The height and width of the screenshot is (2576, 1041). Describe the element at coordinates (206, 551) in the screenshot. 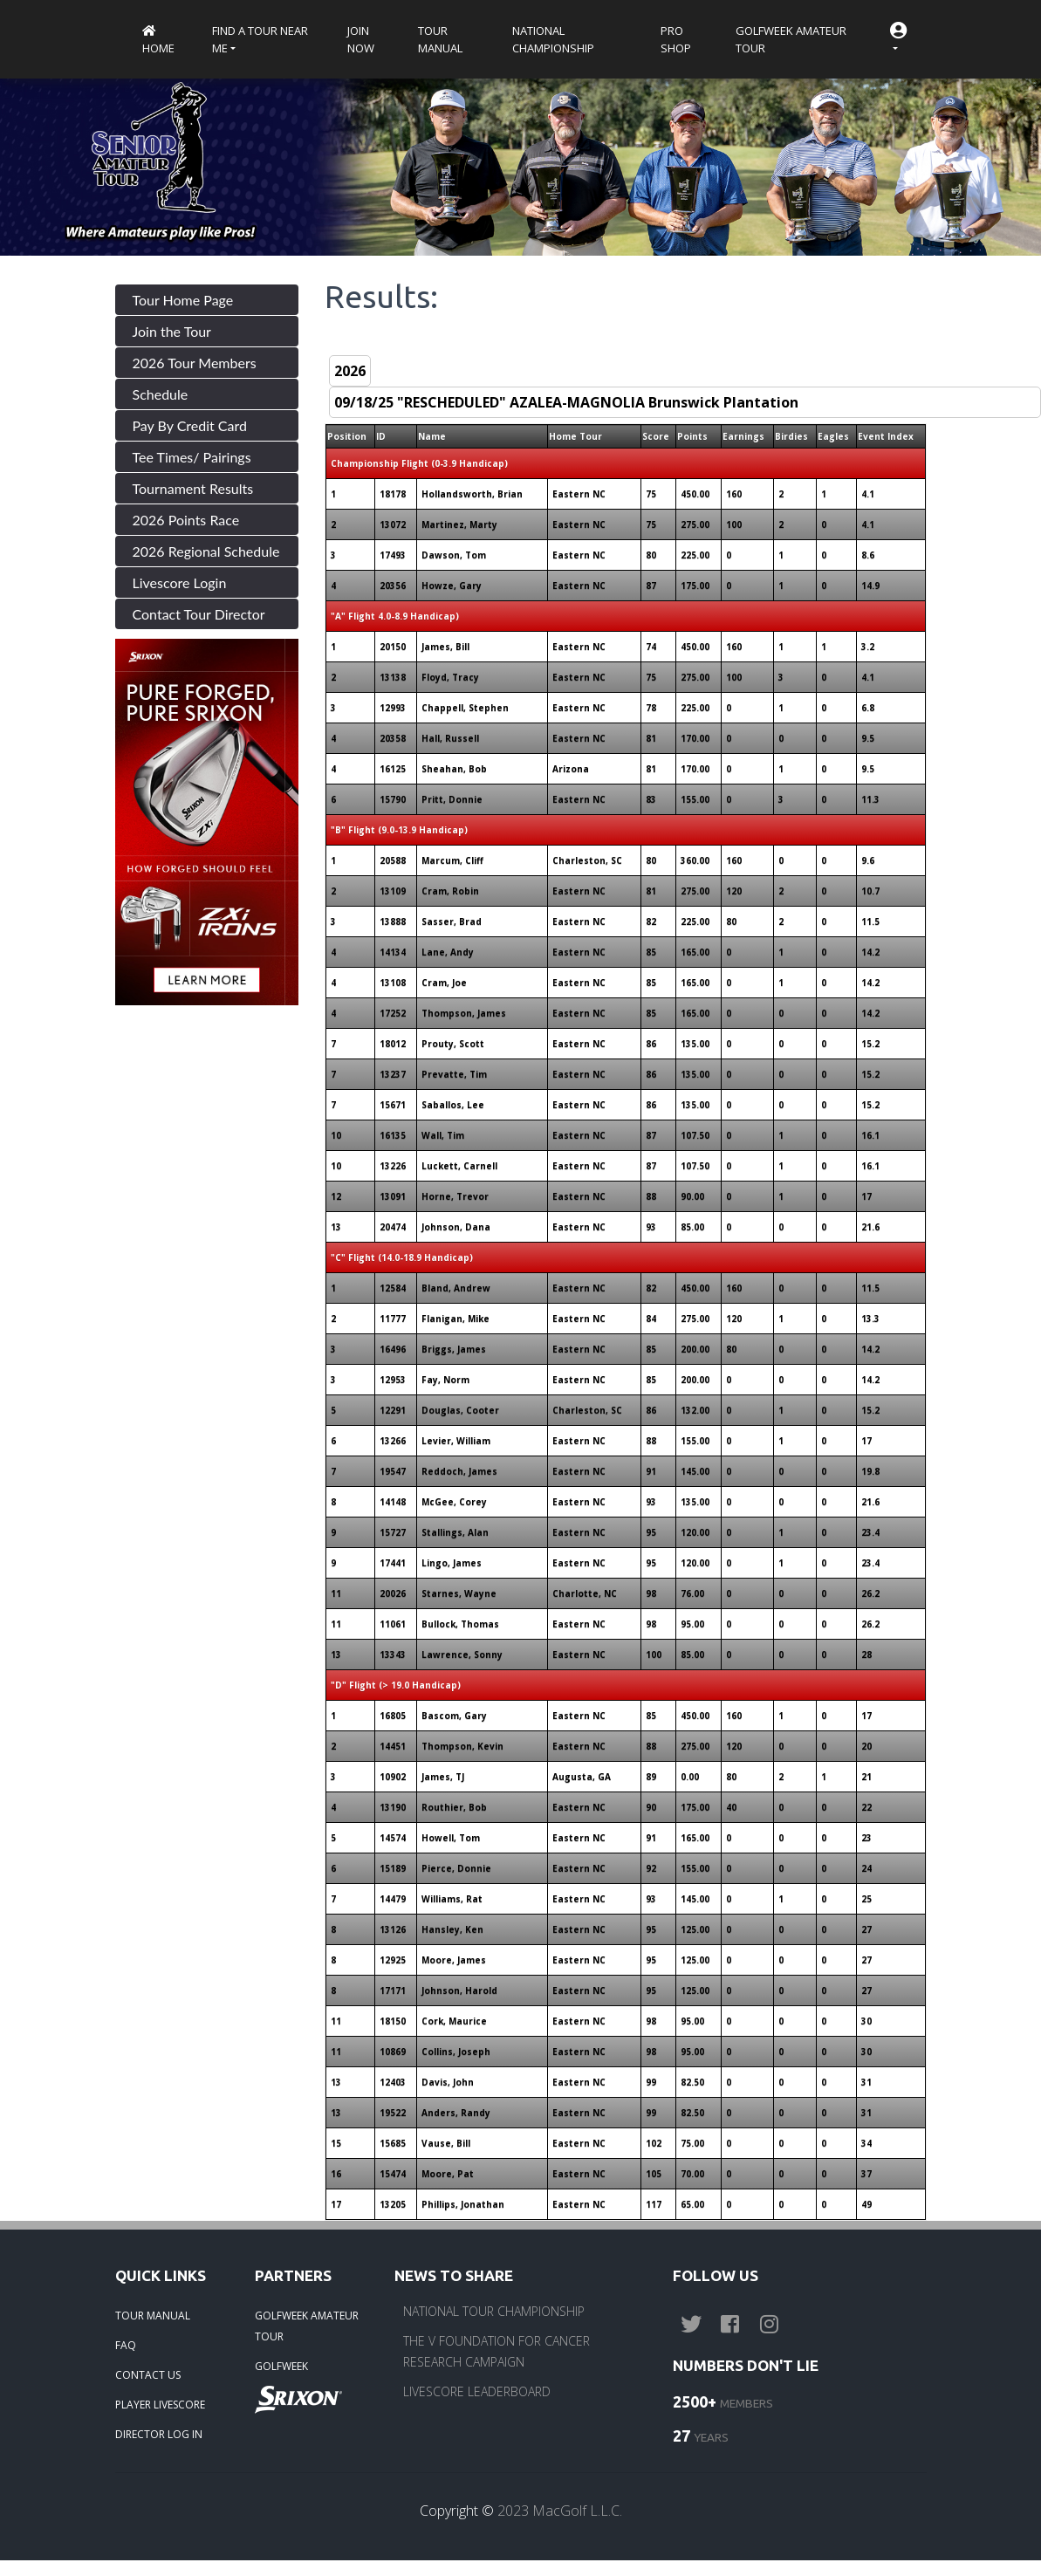

I see `2026 Regional Schedule` at that location.